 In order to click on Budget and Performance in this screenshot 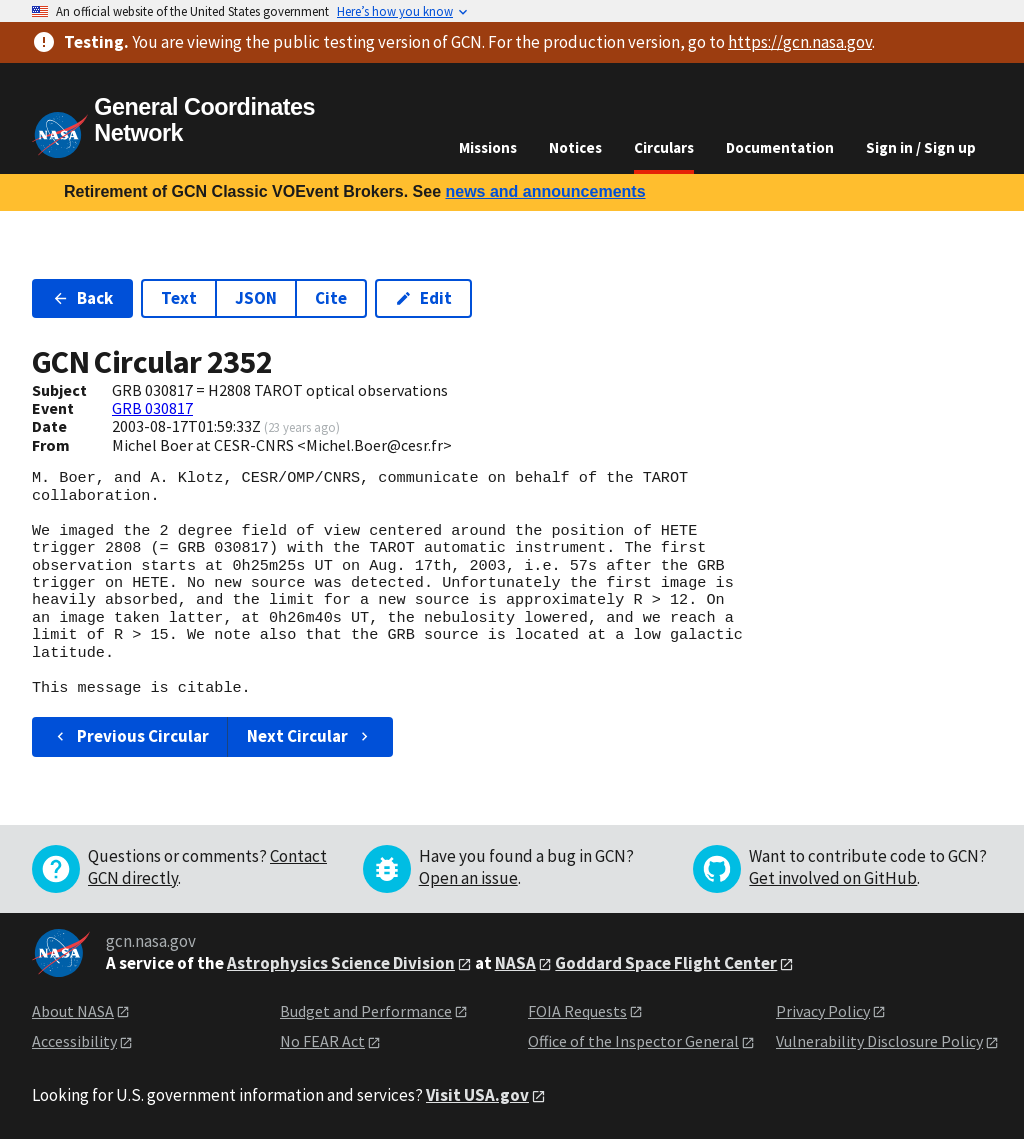, I will do `click(366, 1011)`.